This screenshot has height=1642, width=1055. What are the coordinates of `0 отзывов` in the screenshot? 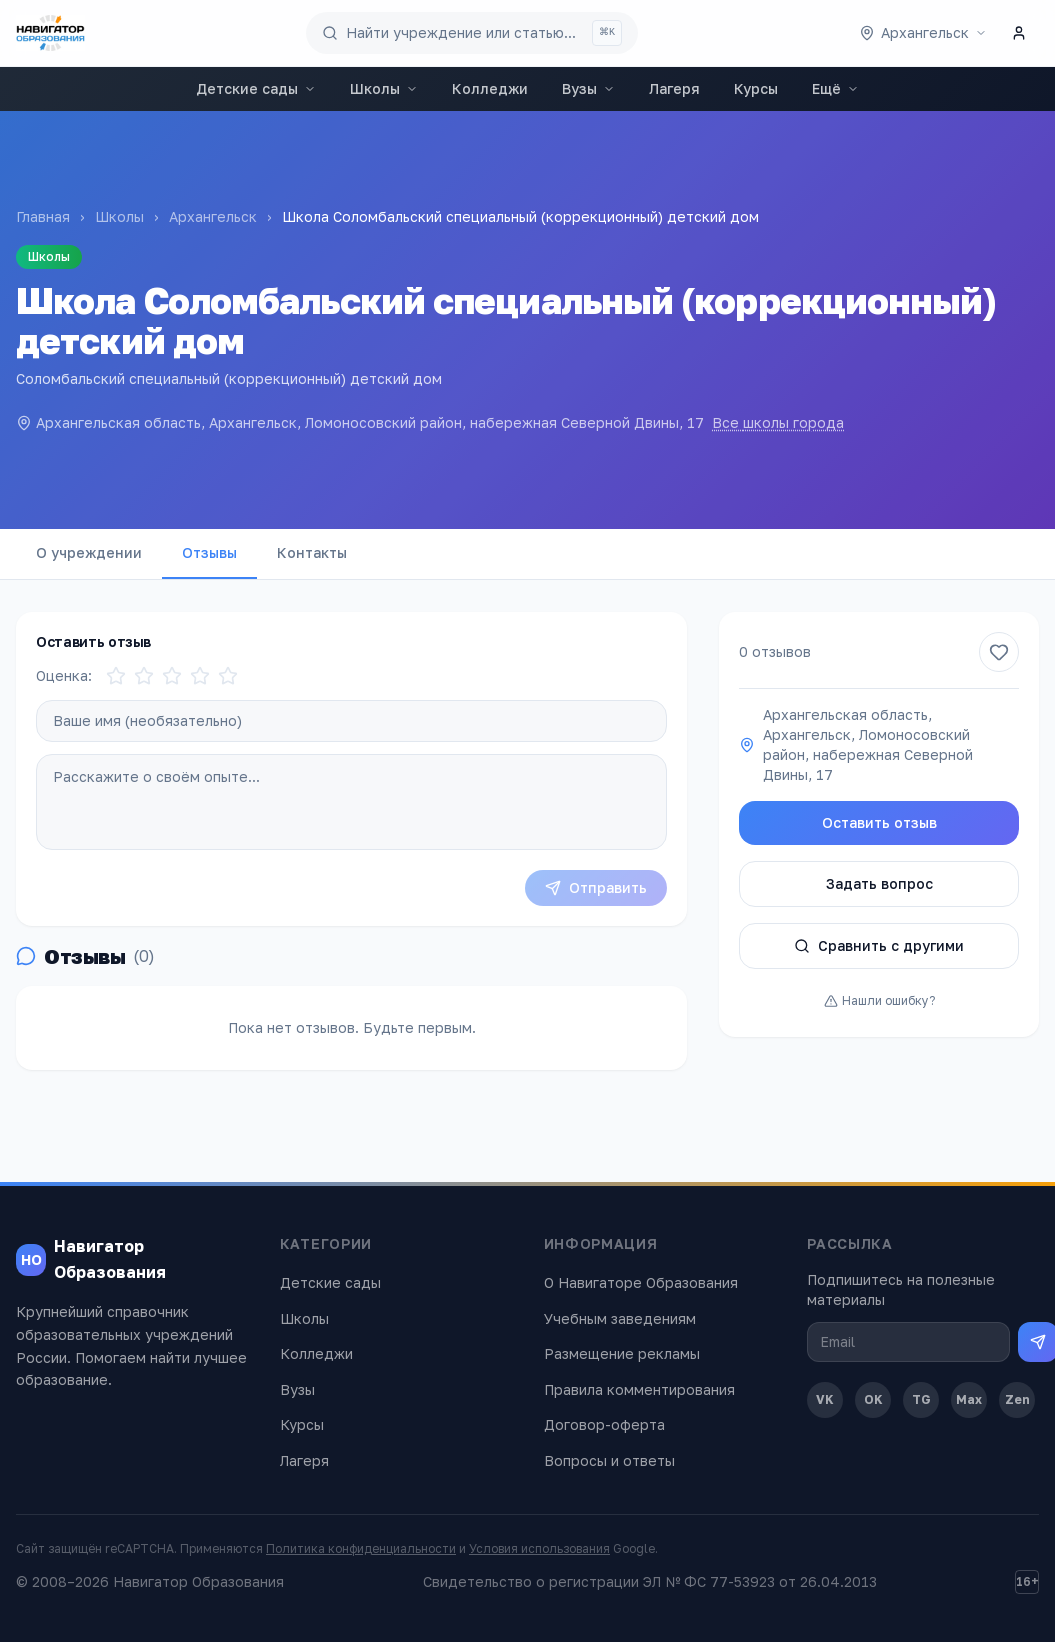 It's located at (775, 651).